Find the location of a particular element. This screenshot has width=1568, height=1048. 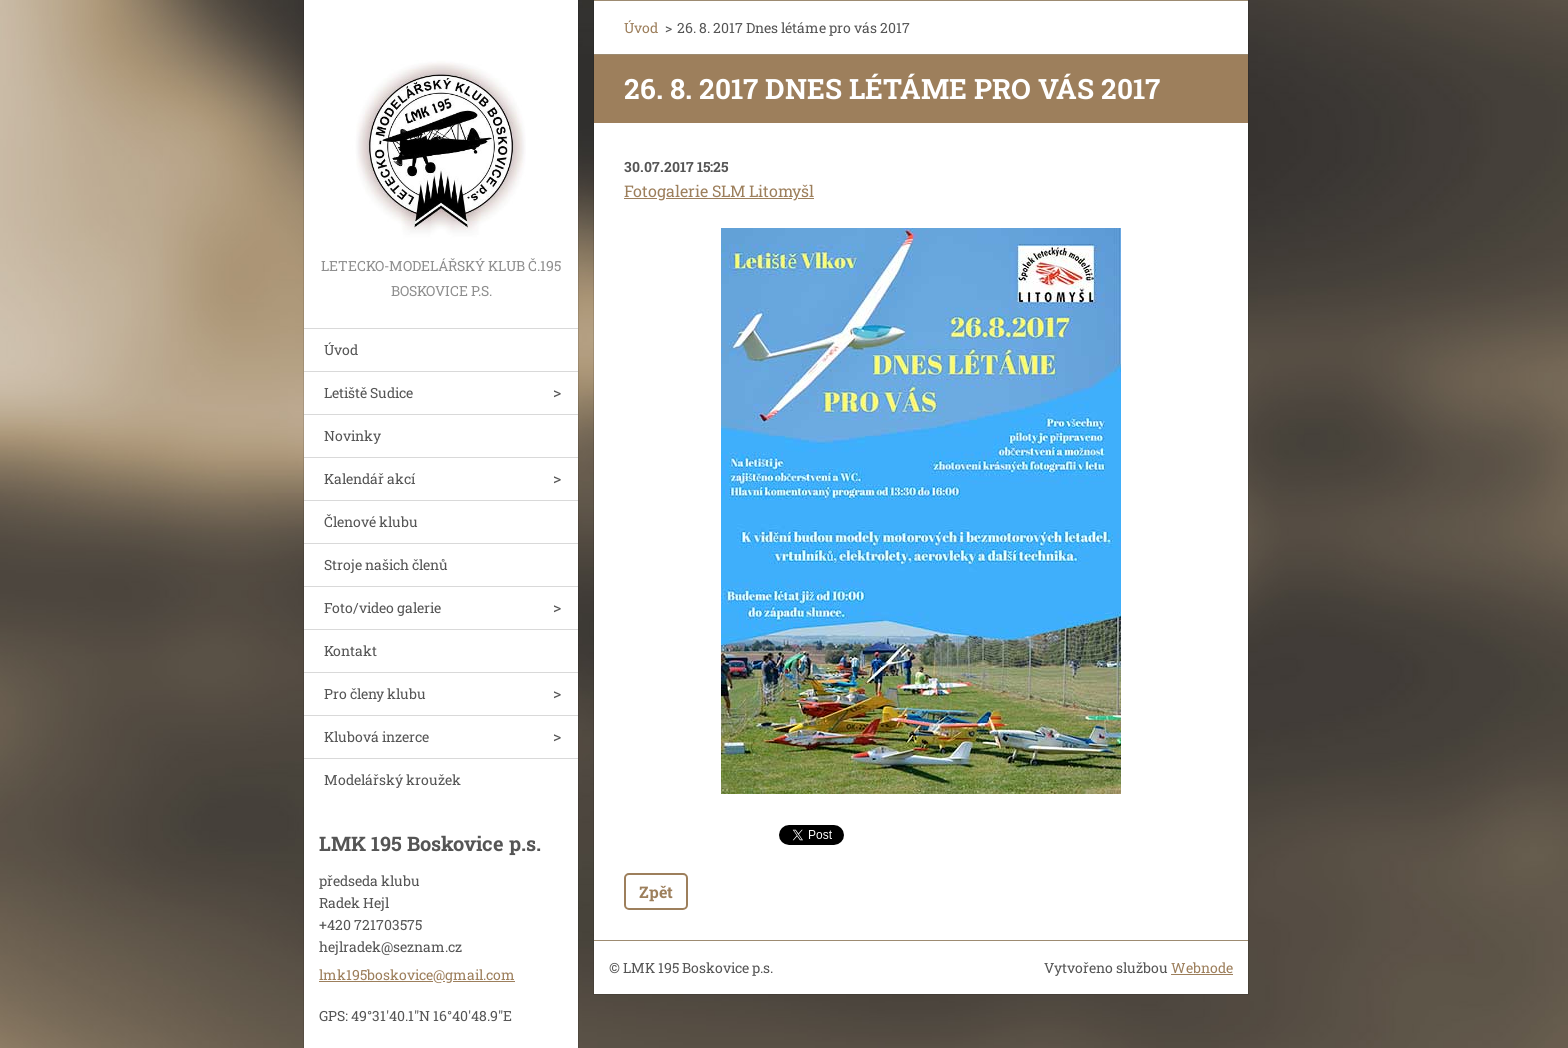

Modelářský kroužek is located at coordinates (392, 779).